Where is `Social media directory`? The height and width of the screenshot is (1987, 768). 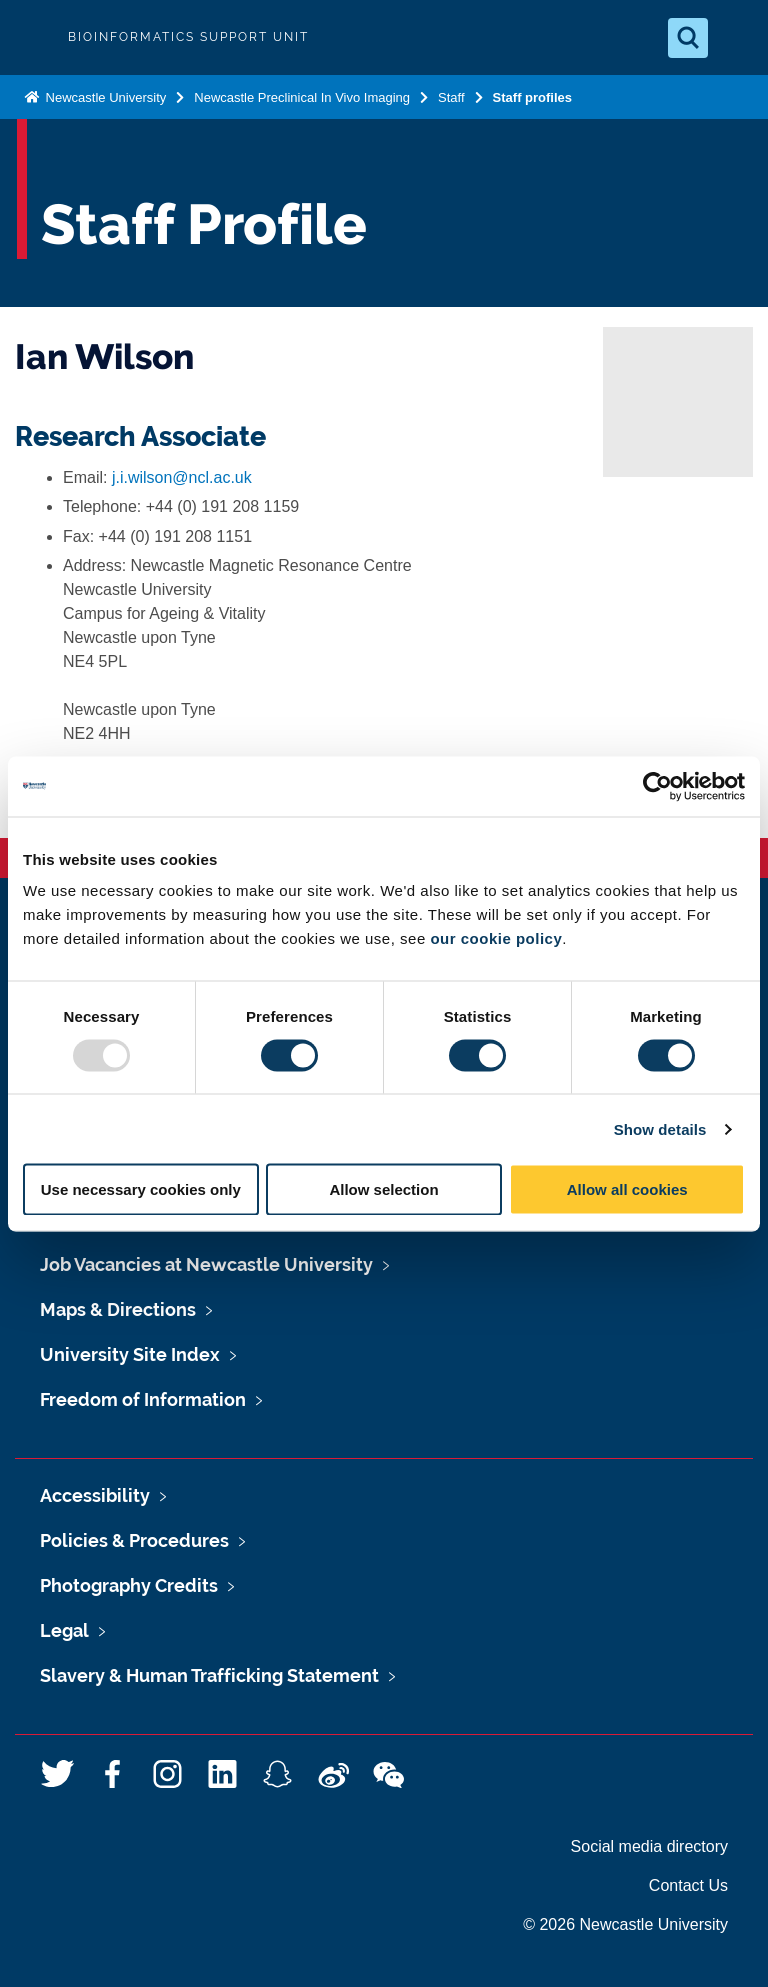 Social media directory is located at coordinates (649, 1846).